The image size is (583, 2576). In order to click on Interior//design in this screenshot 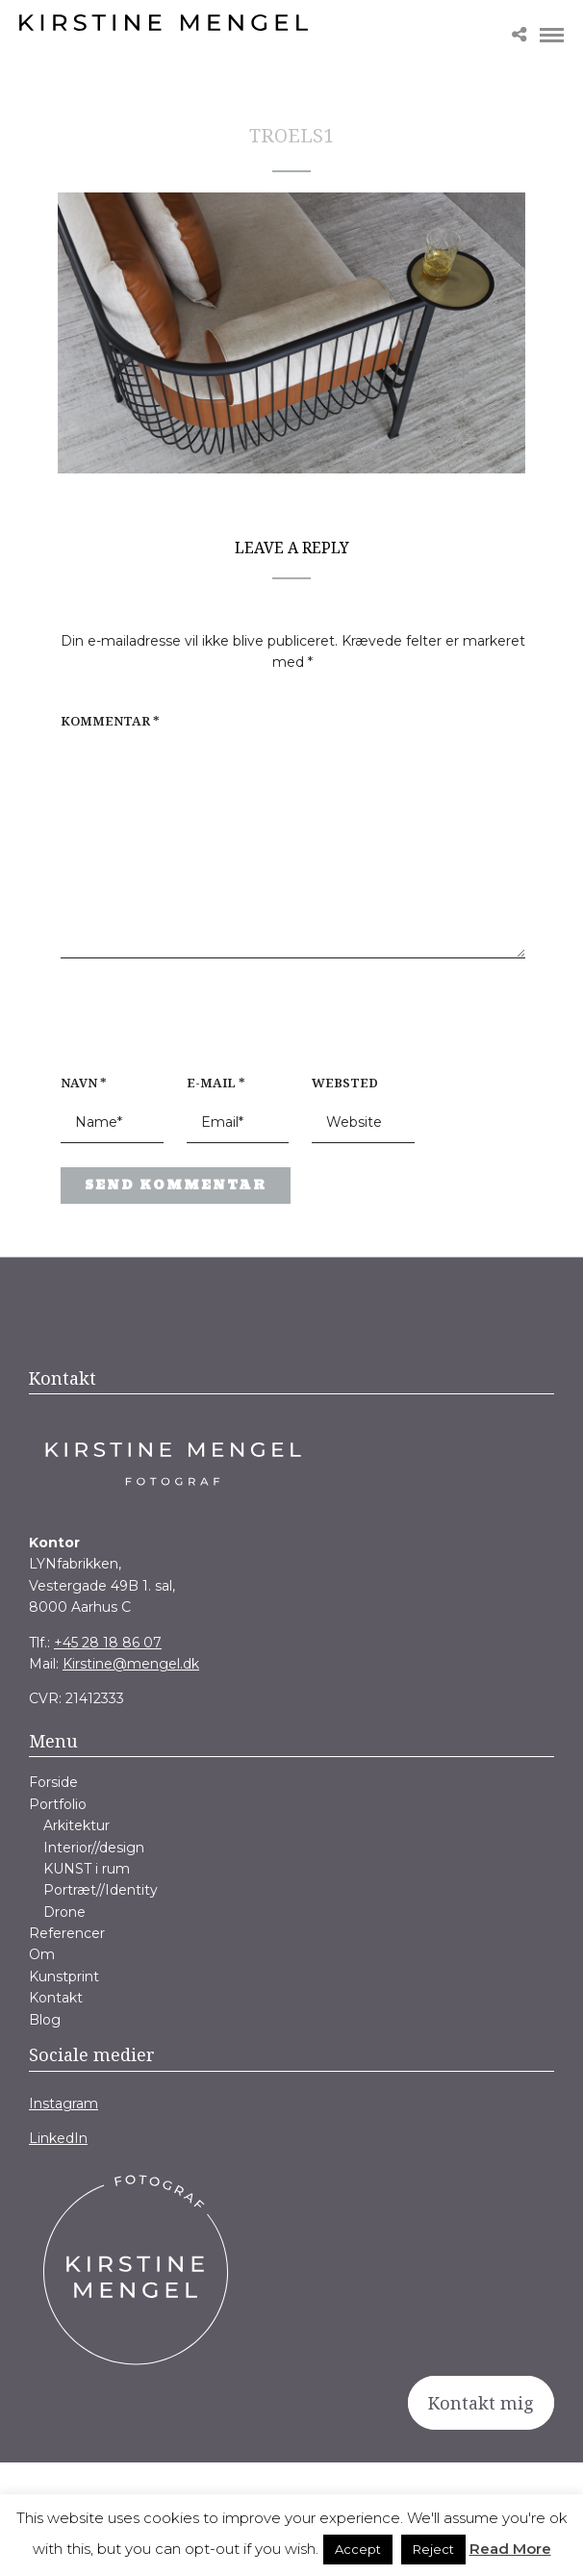, I will do `click(93, 1847)`.